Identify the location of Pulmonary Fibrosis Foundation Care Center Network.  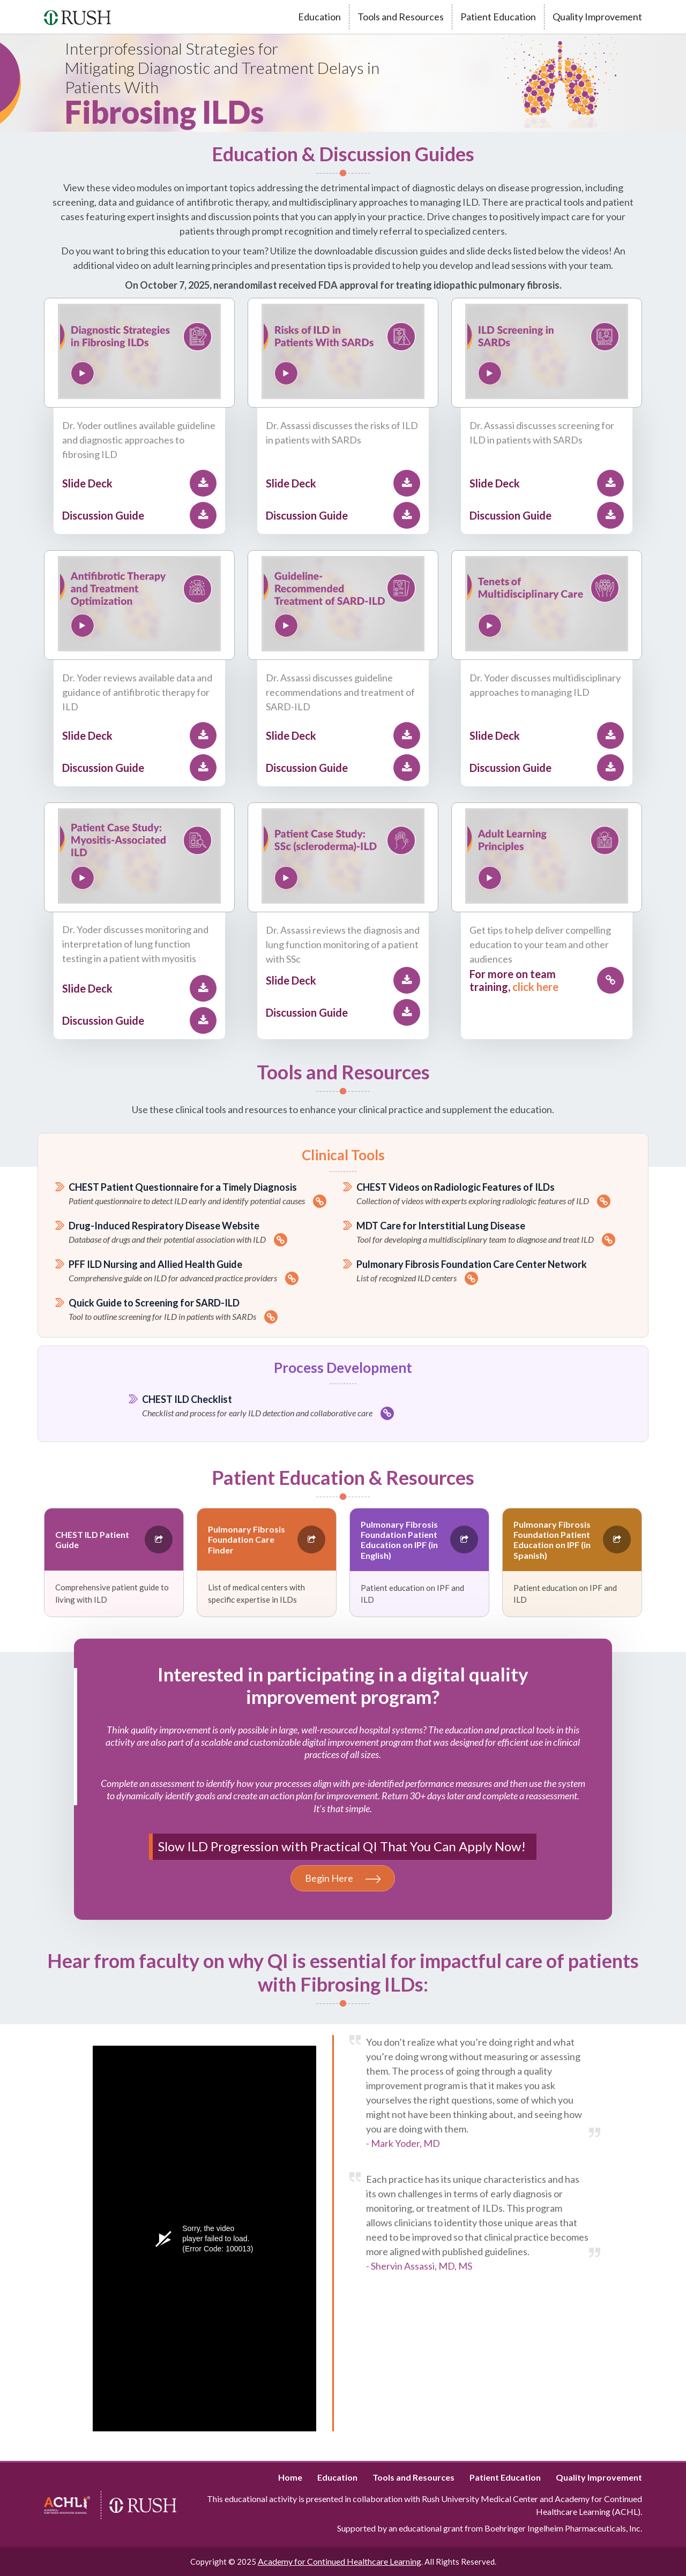
(493, 1271).